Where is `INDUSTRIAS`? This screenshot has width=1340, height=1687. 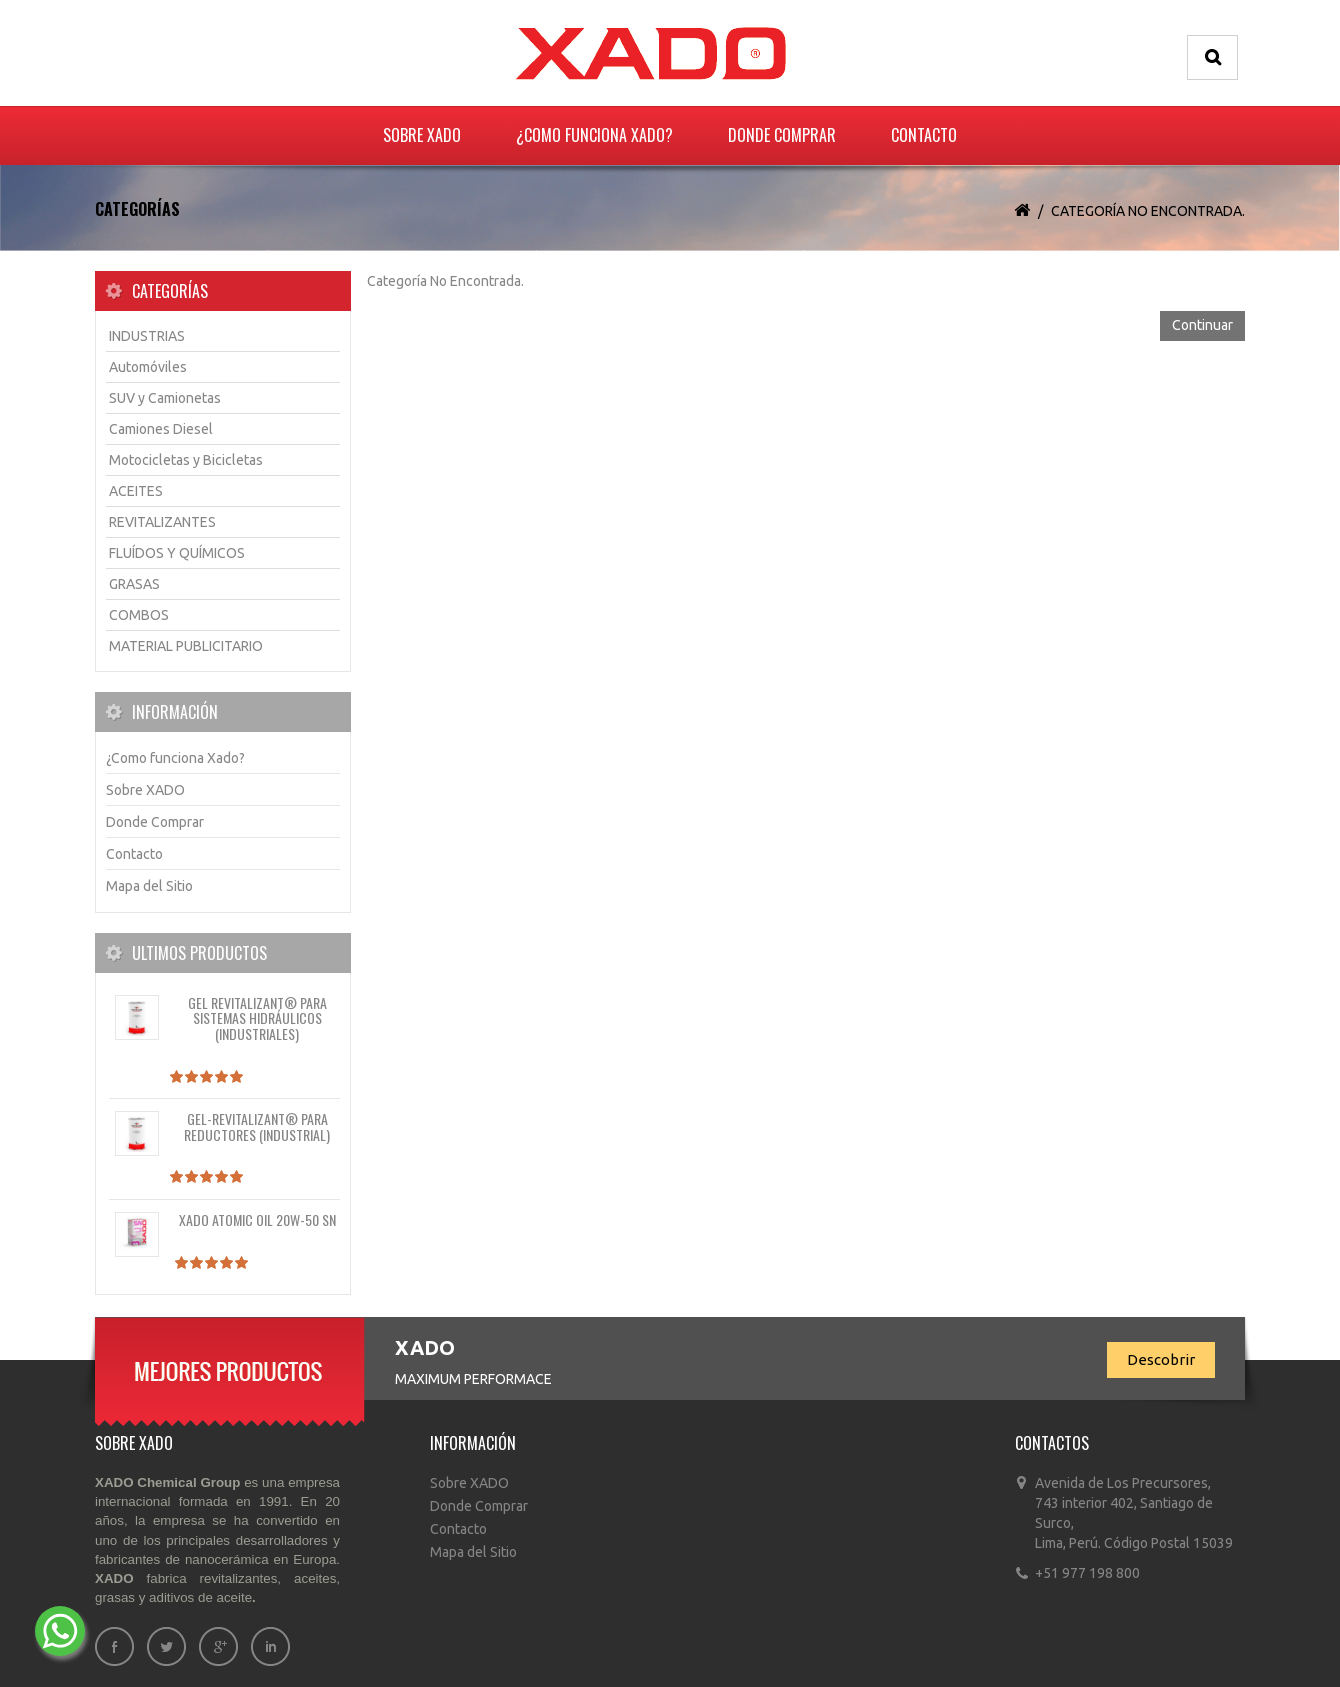
INDUSTRIAS is located at coordinates (147, 336).